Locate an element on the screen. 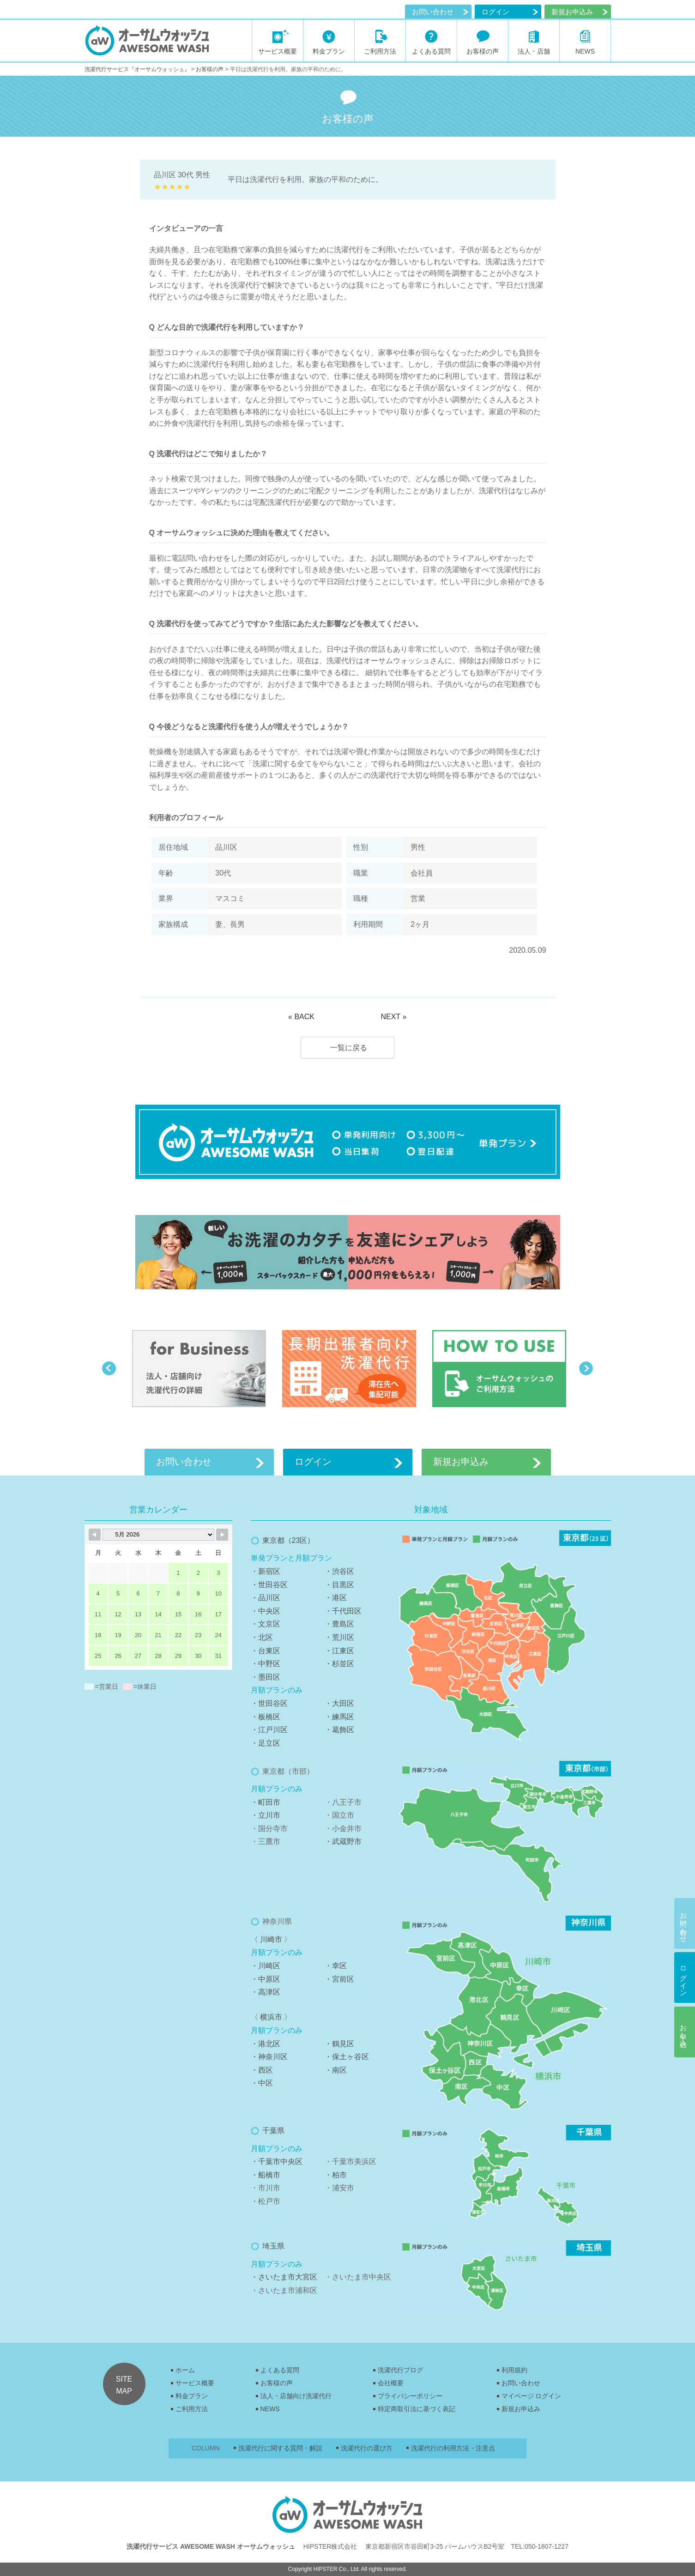  ・葛飾区 is located at coordinates (339, 1730).